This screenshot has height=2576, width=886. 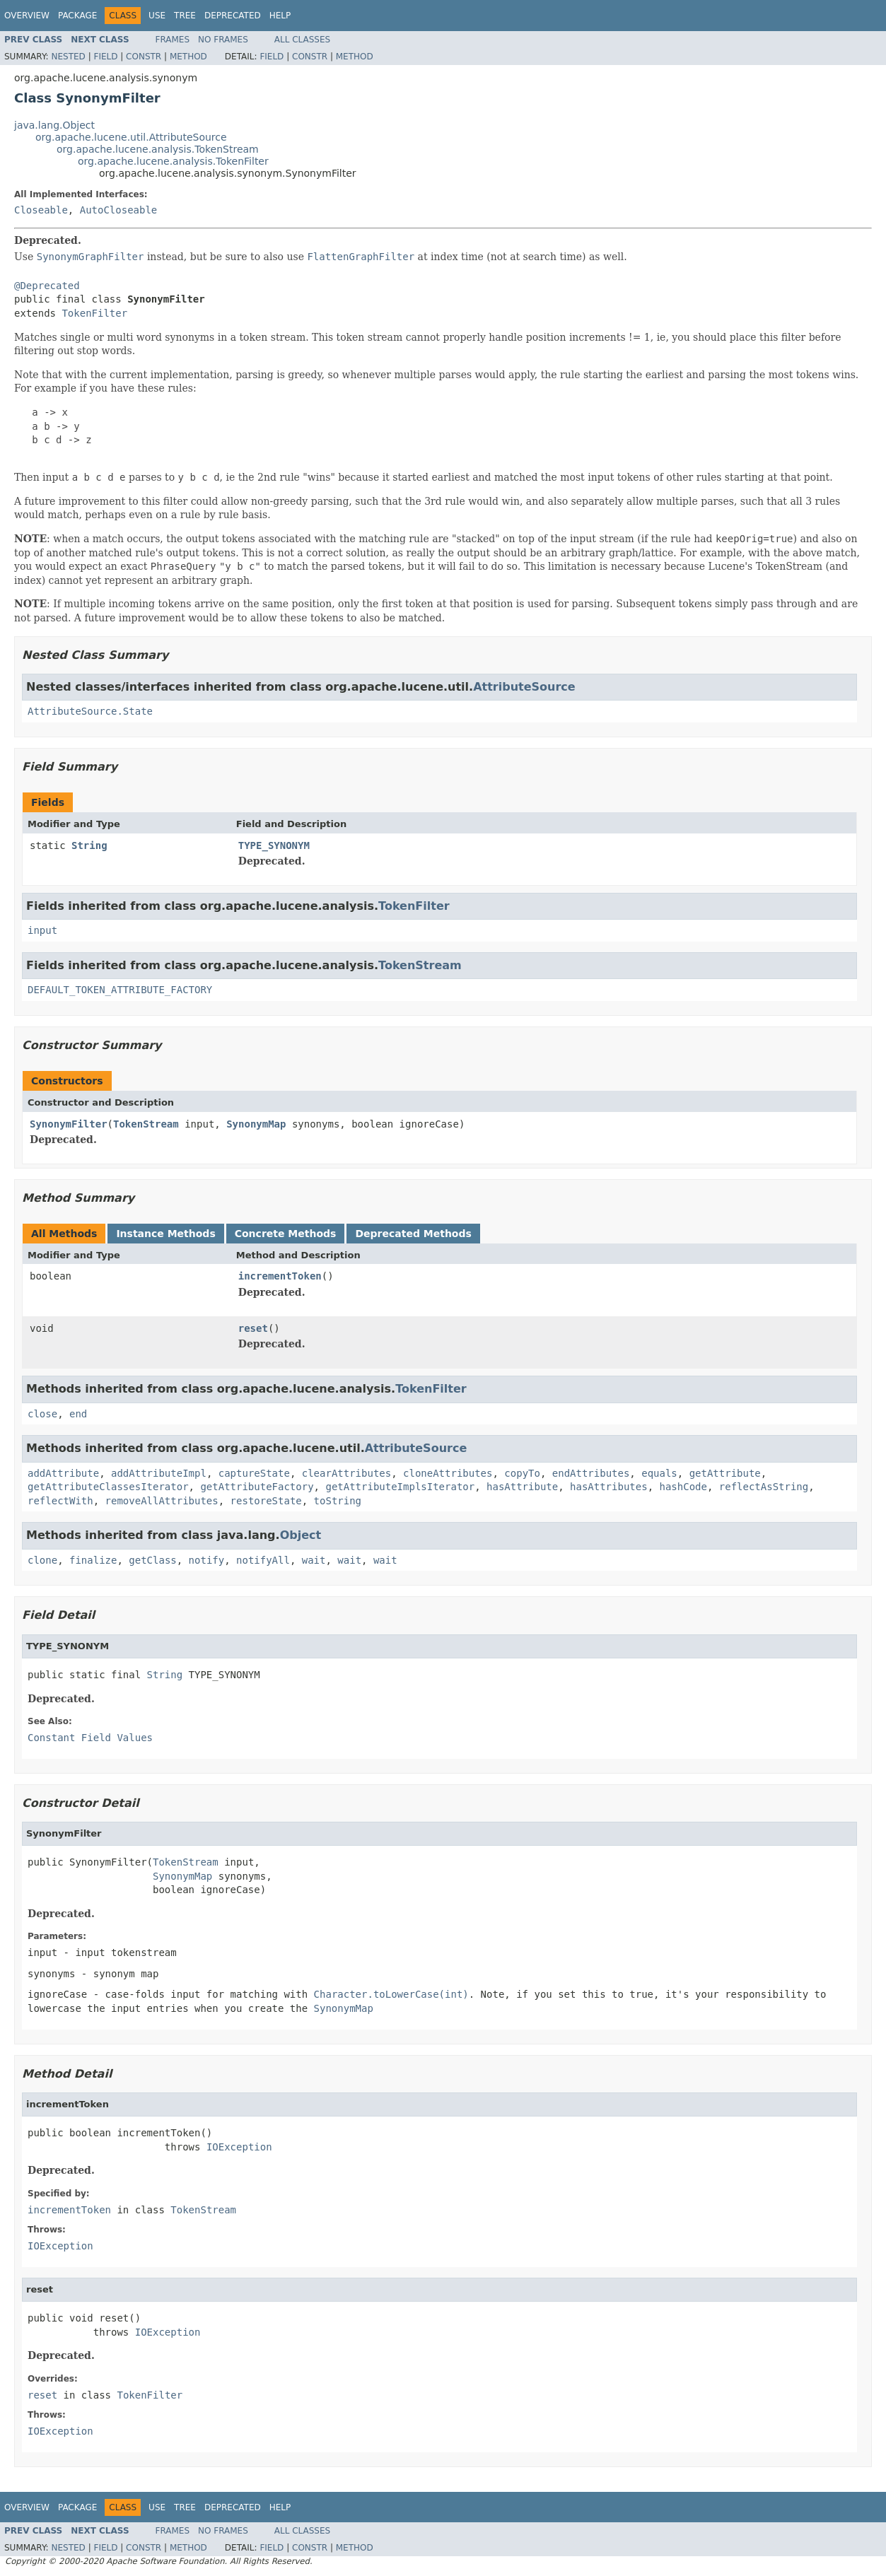 What do you see at coordinates (156, 16) in the screenshot?
I see `Use` at bounding box center [156, 16].